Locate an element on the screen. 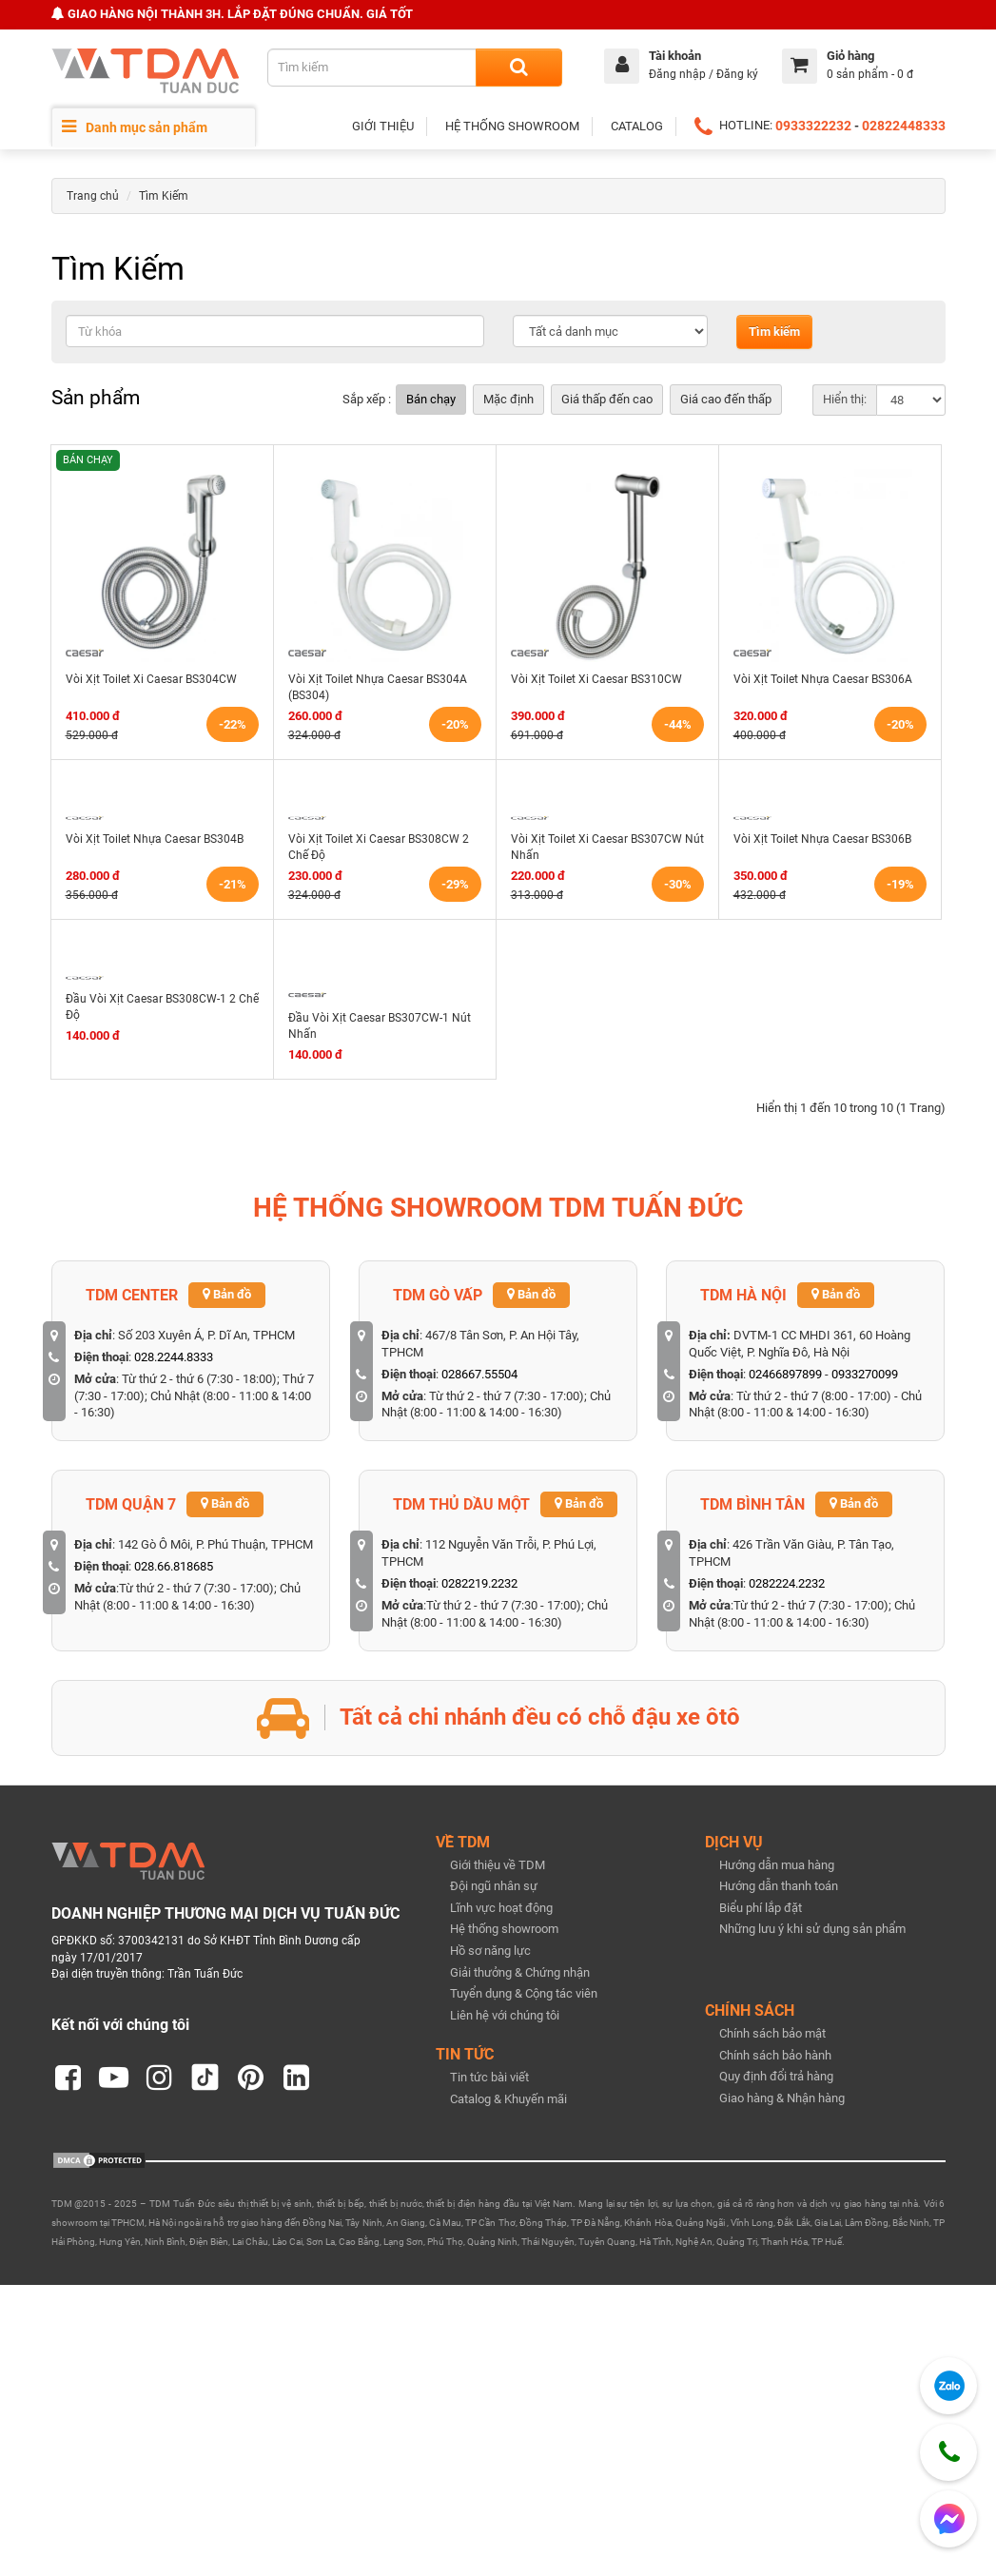  Chính sách bảo mật is located at coordinates (772, 2033).